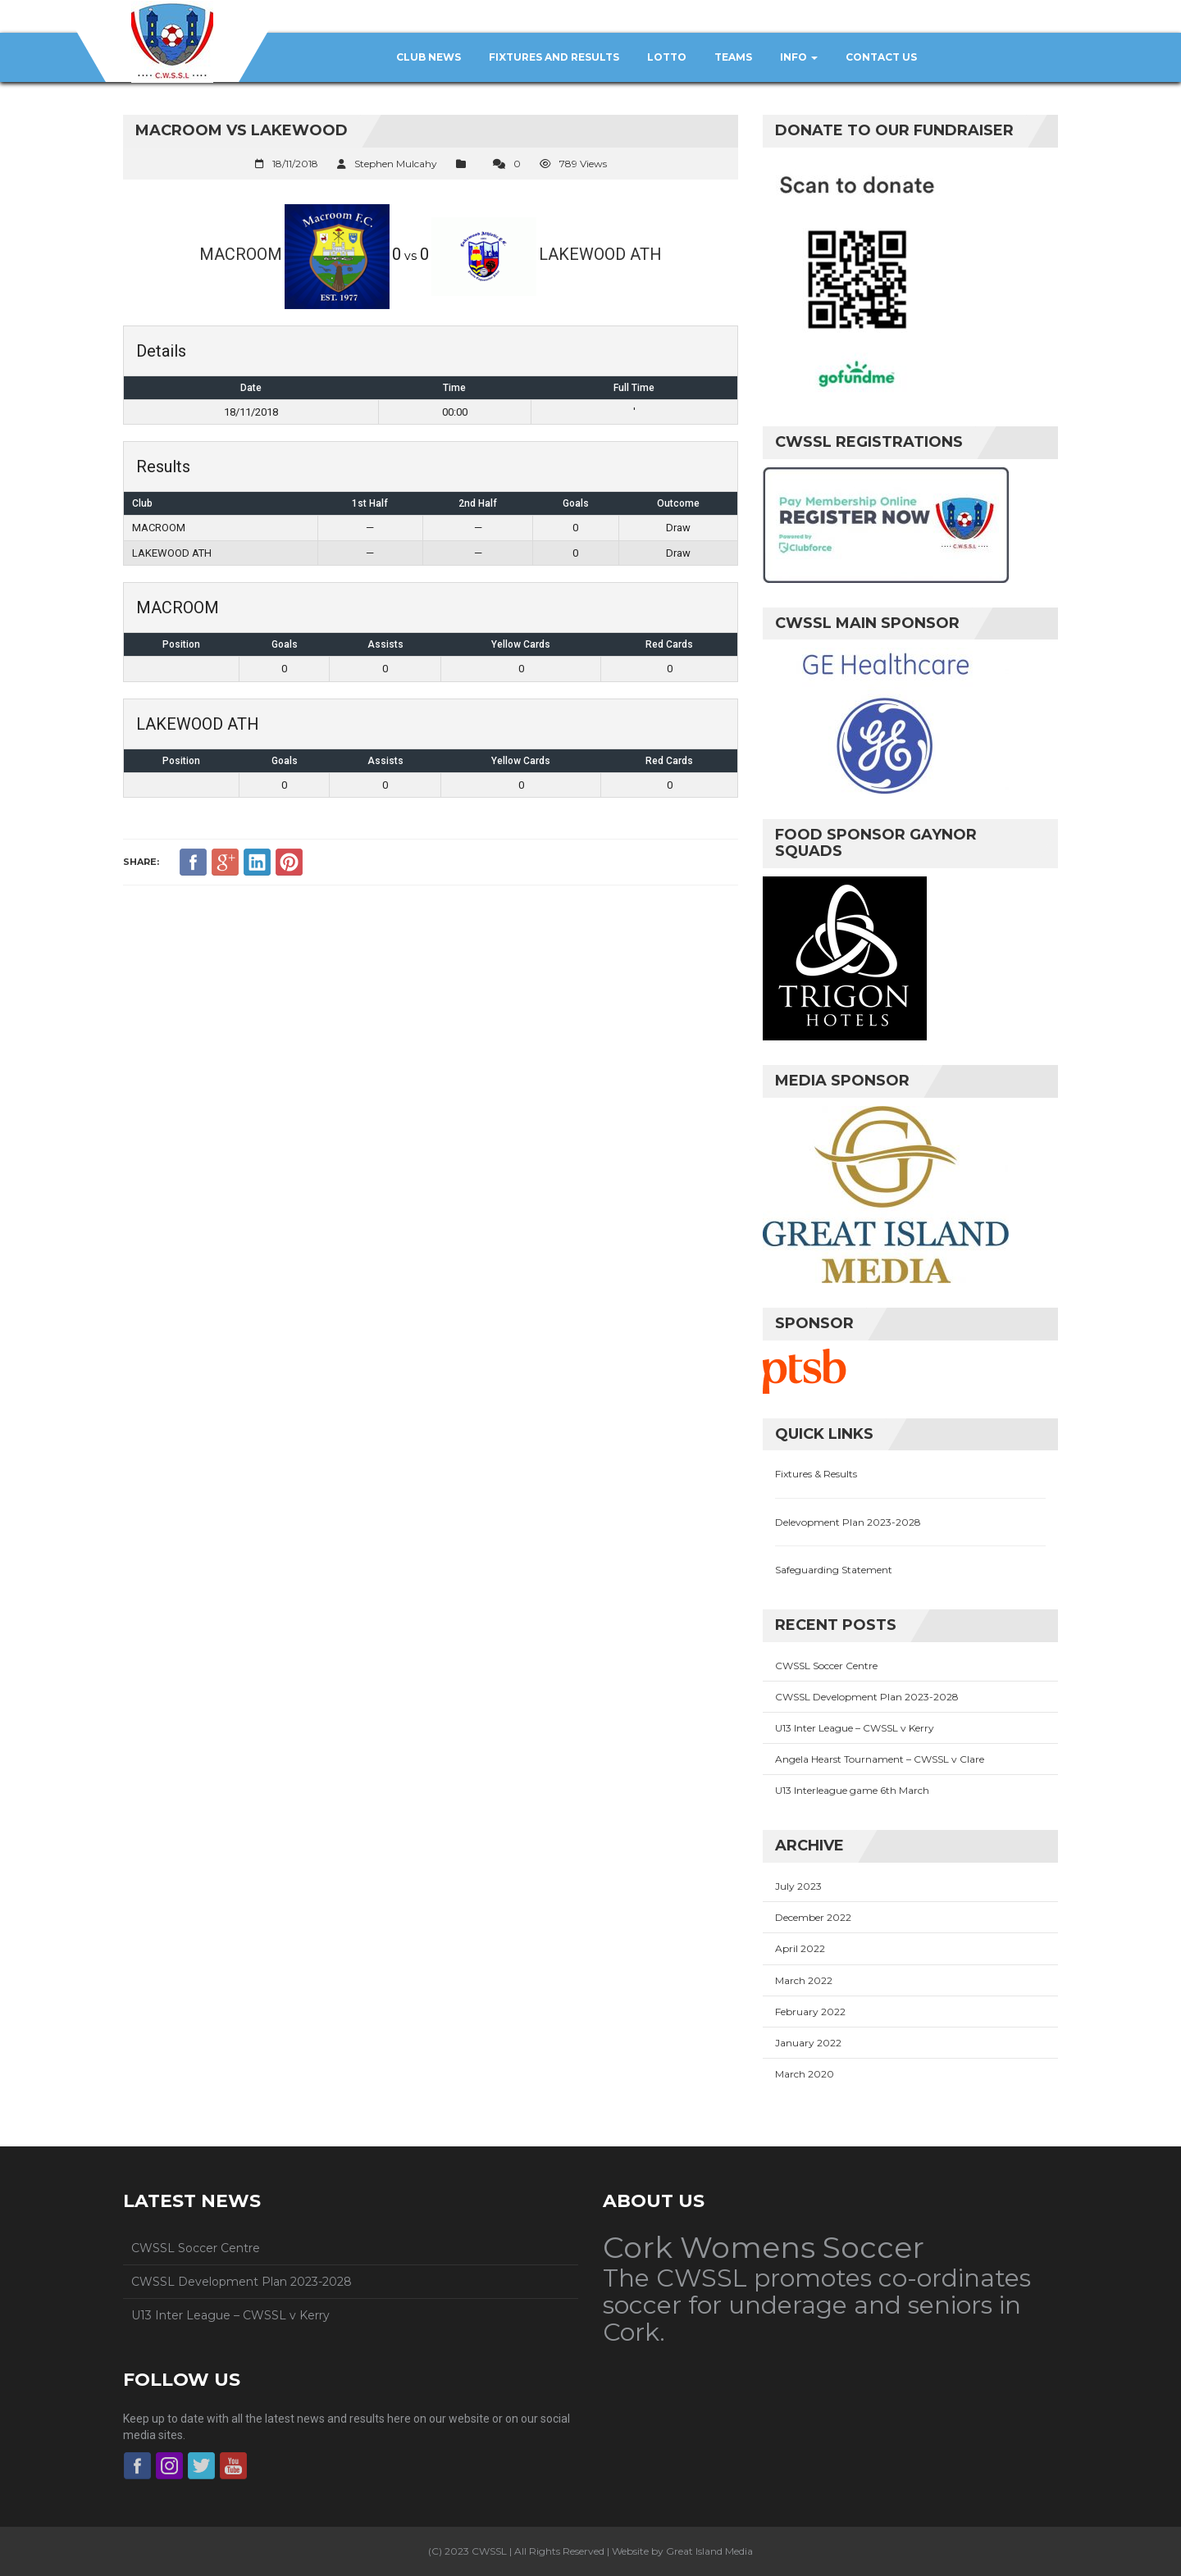 This screenshot has height=2576, width=1181. Describe the element at coordinates (520, 644) in the screenshot. I see `Yellow Cards` at that location.